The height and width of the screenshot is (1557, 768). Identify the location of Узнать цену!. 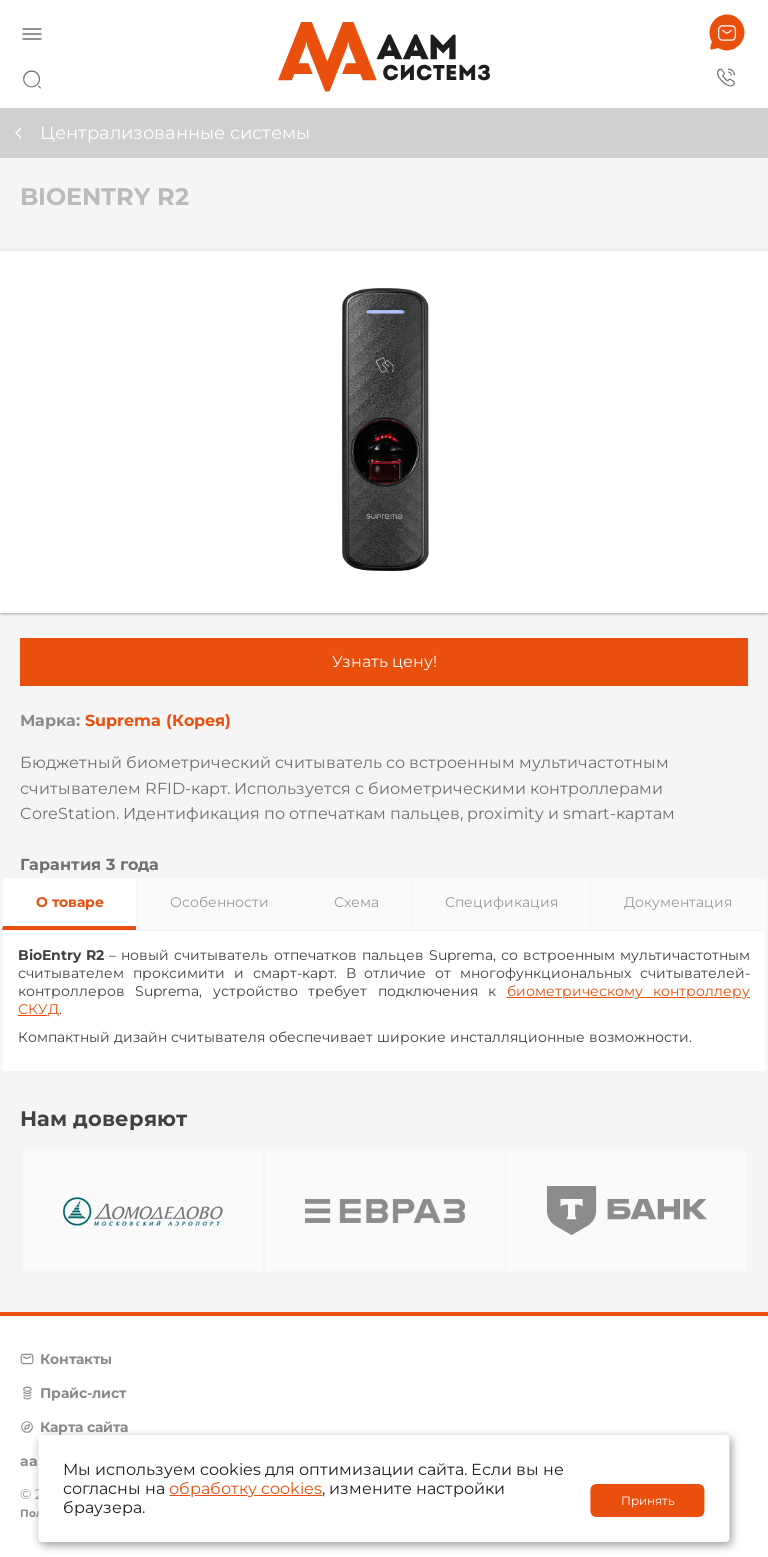
(384, 661).